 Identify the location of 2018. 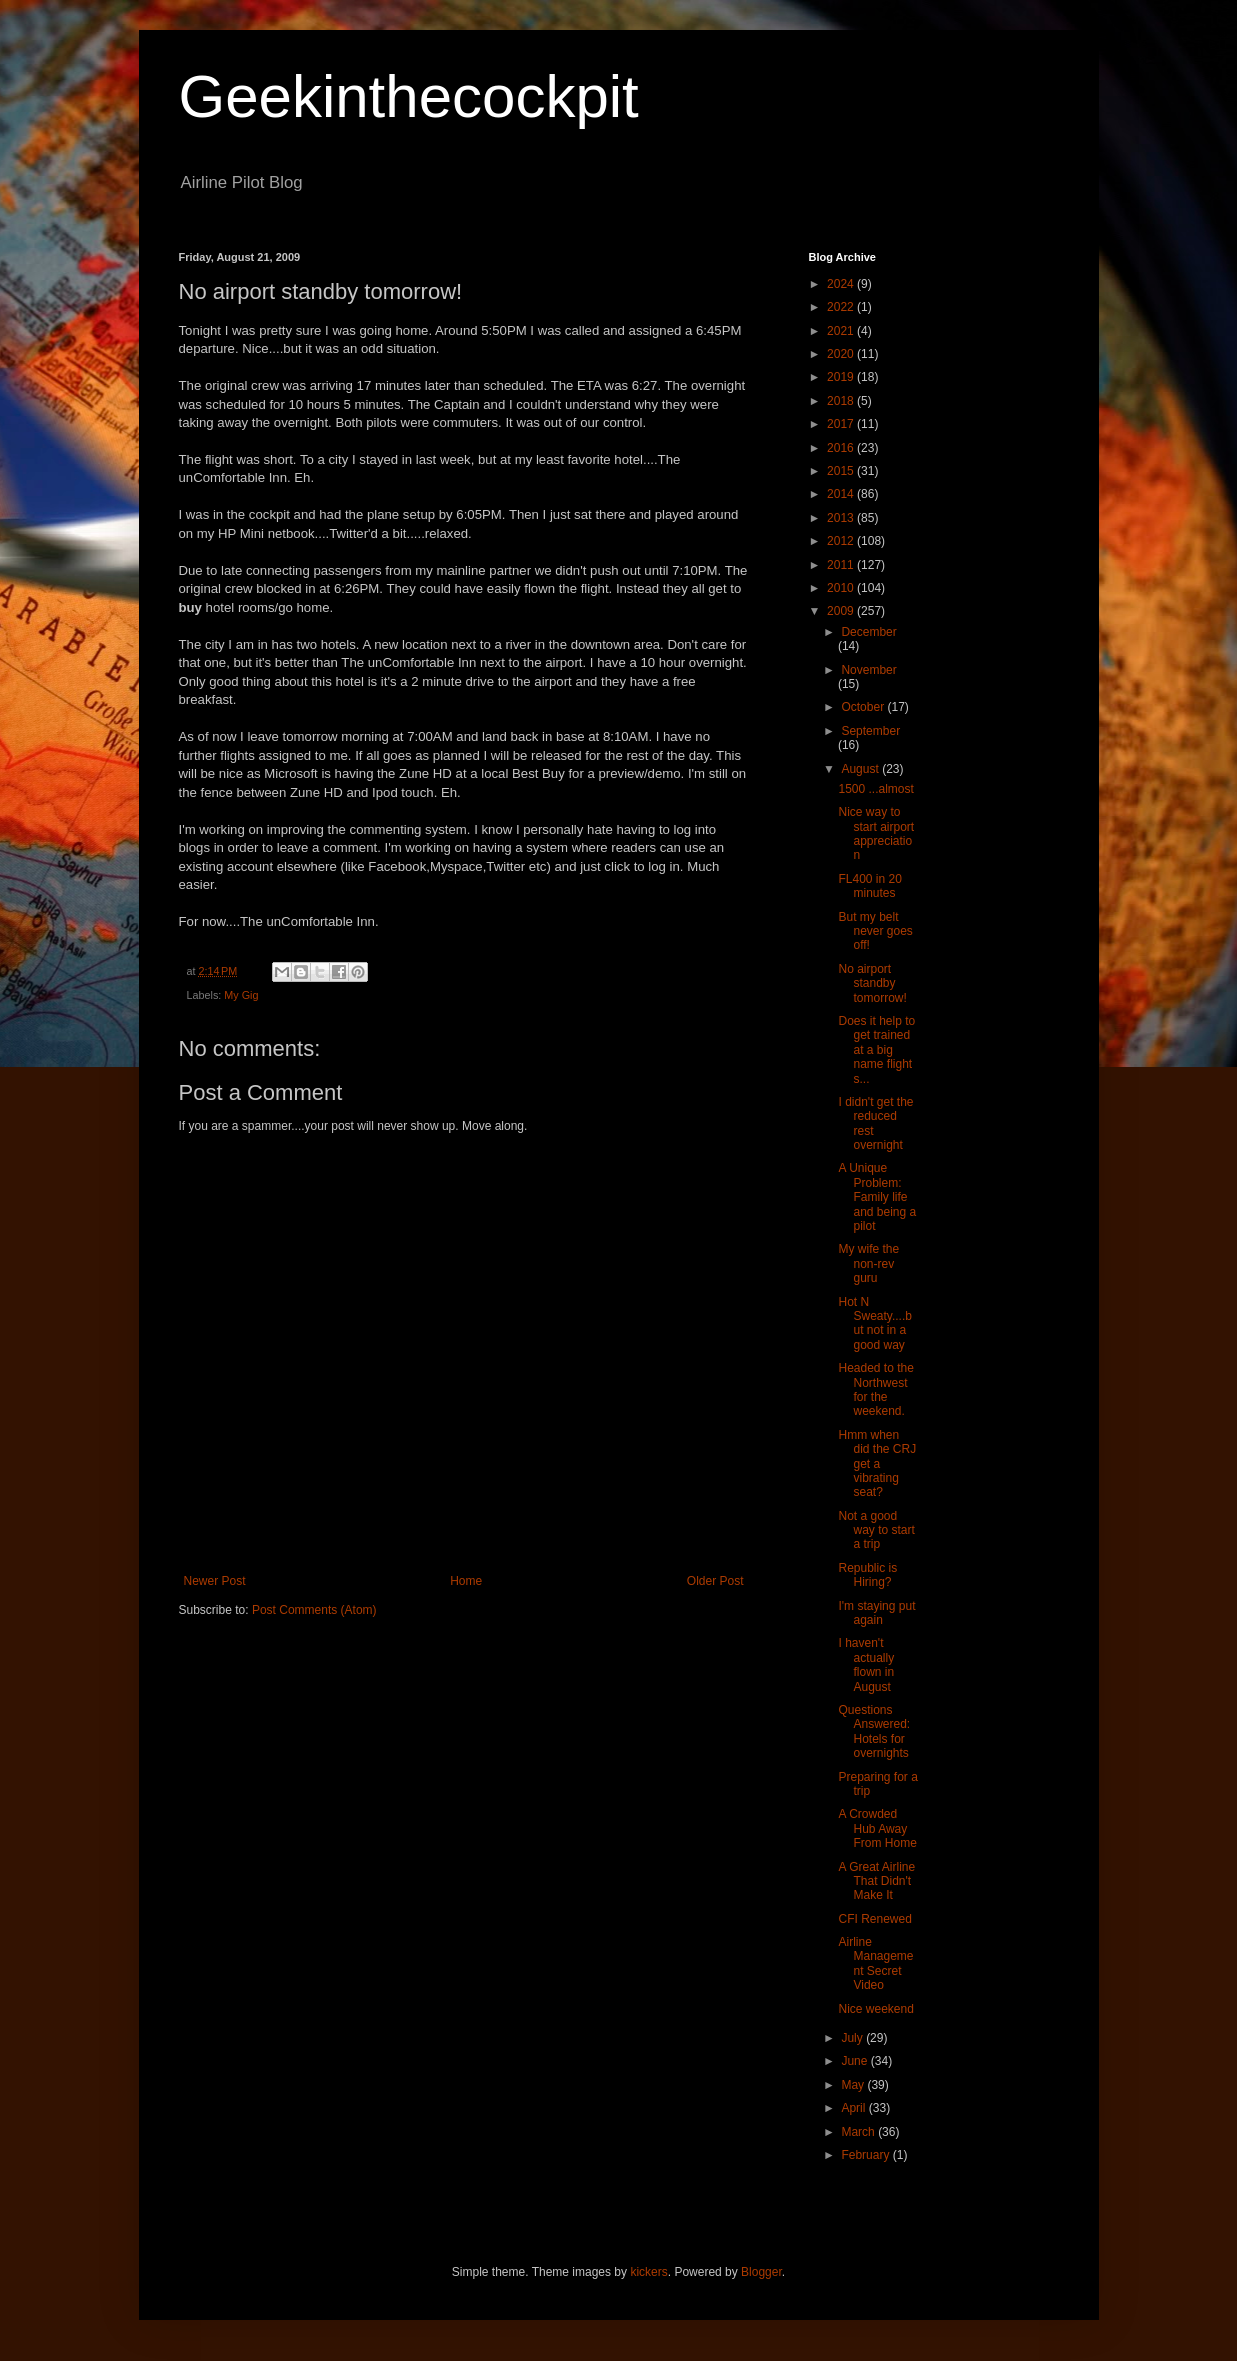
(842, 401).